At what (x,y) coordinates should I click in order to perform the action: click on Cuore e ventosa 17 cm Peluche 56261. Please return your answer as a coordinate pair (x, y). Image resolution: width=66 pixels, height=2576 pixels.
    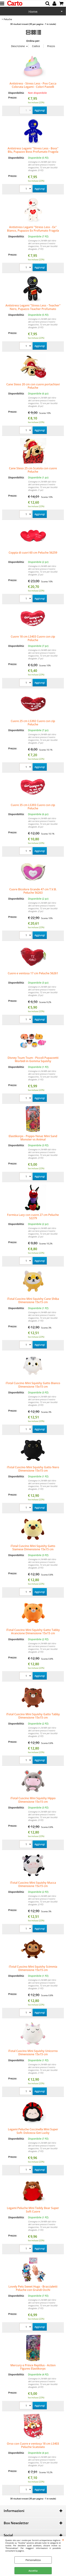
    Looking at the image, I should click on (33, 973).